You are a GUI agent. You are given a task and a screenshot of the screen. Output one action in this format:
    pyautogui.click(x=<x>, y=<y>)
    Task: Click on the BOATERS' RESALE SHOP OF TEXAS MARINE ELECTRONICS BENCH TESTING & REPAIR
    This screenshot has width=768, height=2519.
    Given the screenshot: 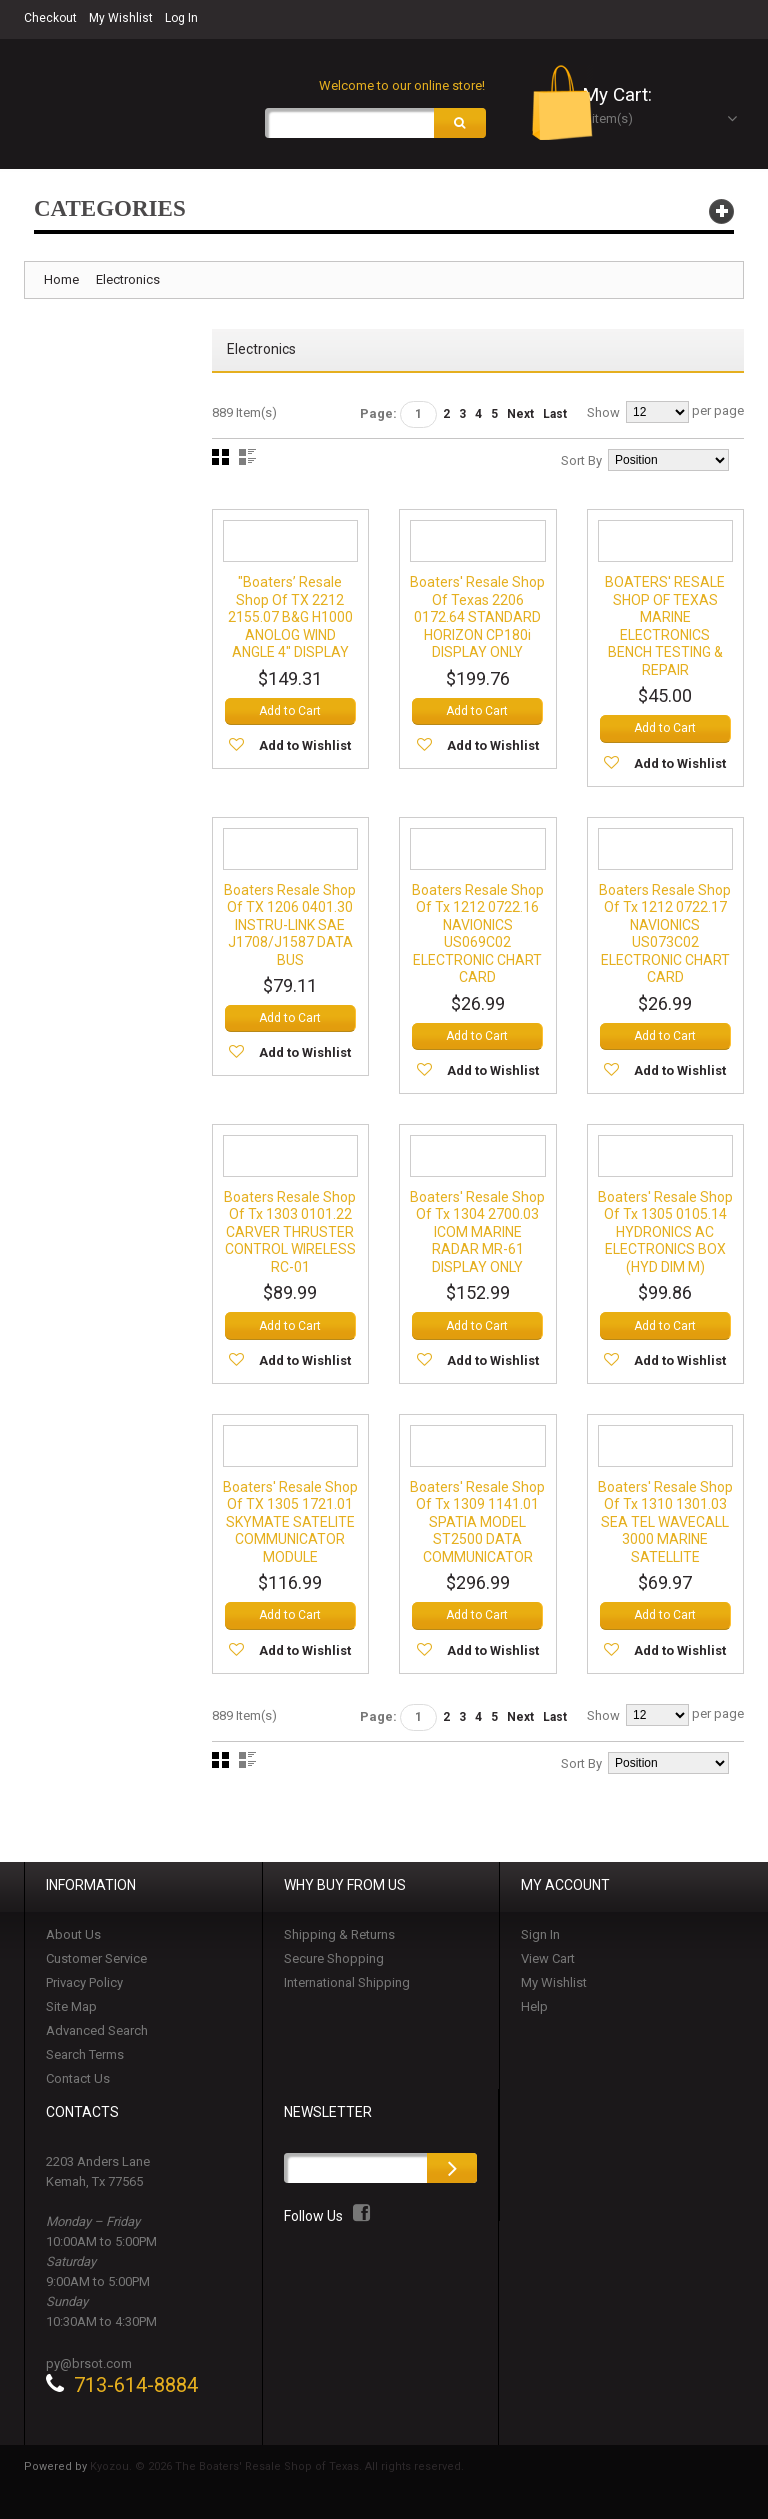 What is the action you would take?
    pyautogui.click(x=665, y=629)
    